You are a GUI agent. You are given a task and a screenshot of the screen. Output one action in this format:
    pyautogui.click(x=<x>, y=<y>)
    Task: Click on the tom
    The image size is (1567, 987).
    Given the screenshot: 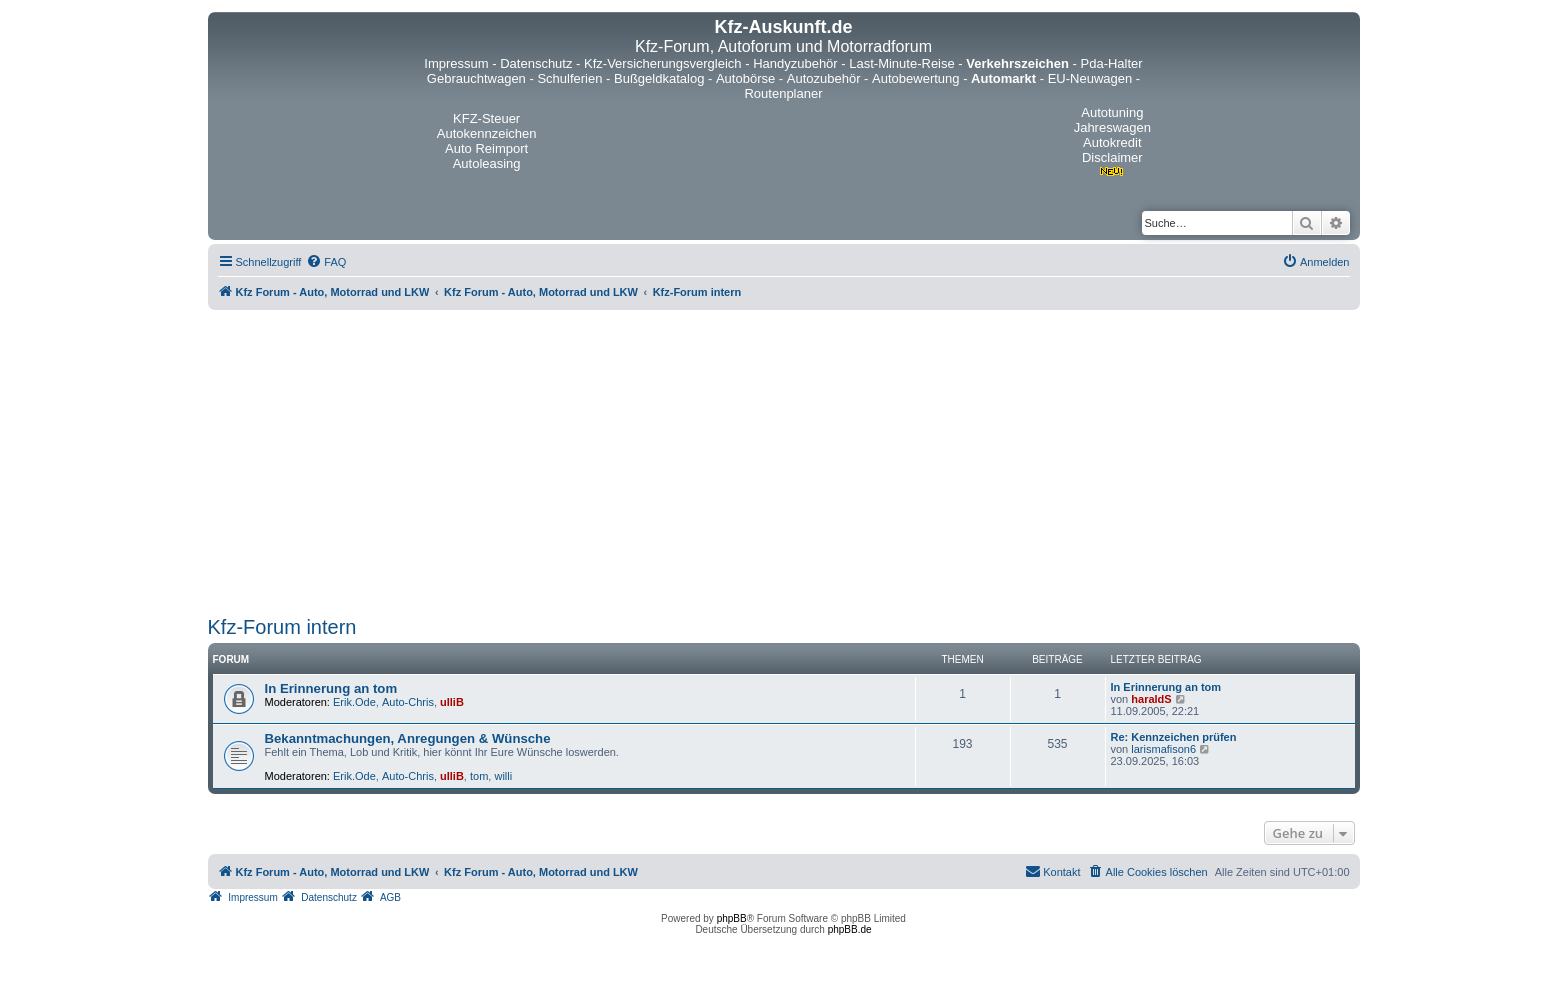 What is the action you would take?
    pyautogui.click(x=479, y=776)
    